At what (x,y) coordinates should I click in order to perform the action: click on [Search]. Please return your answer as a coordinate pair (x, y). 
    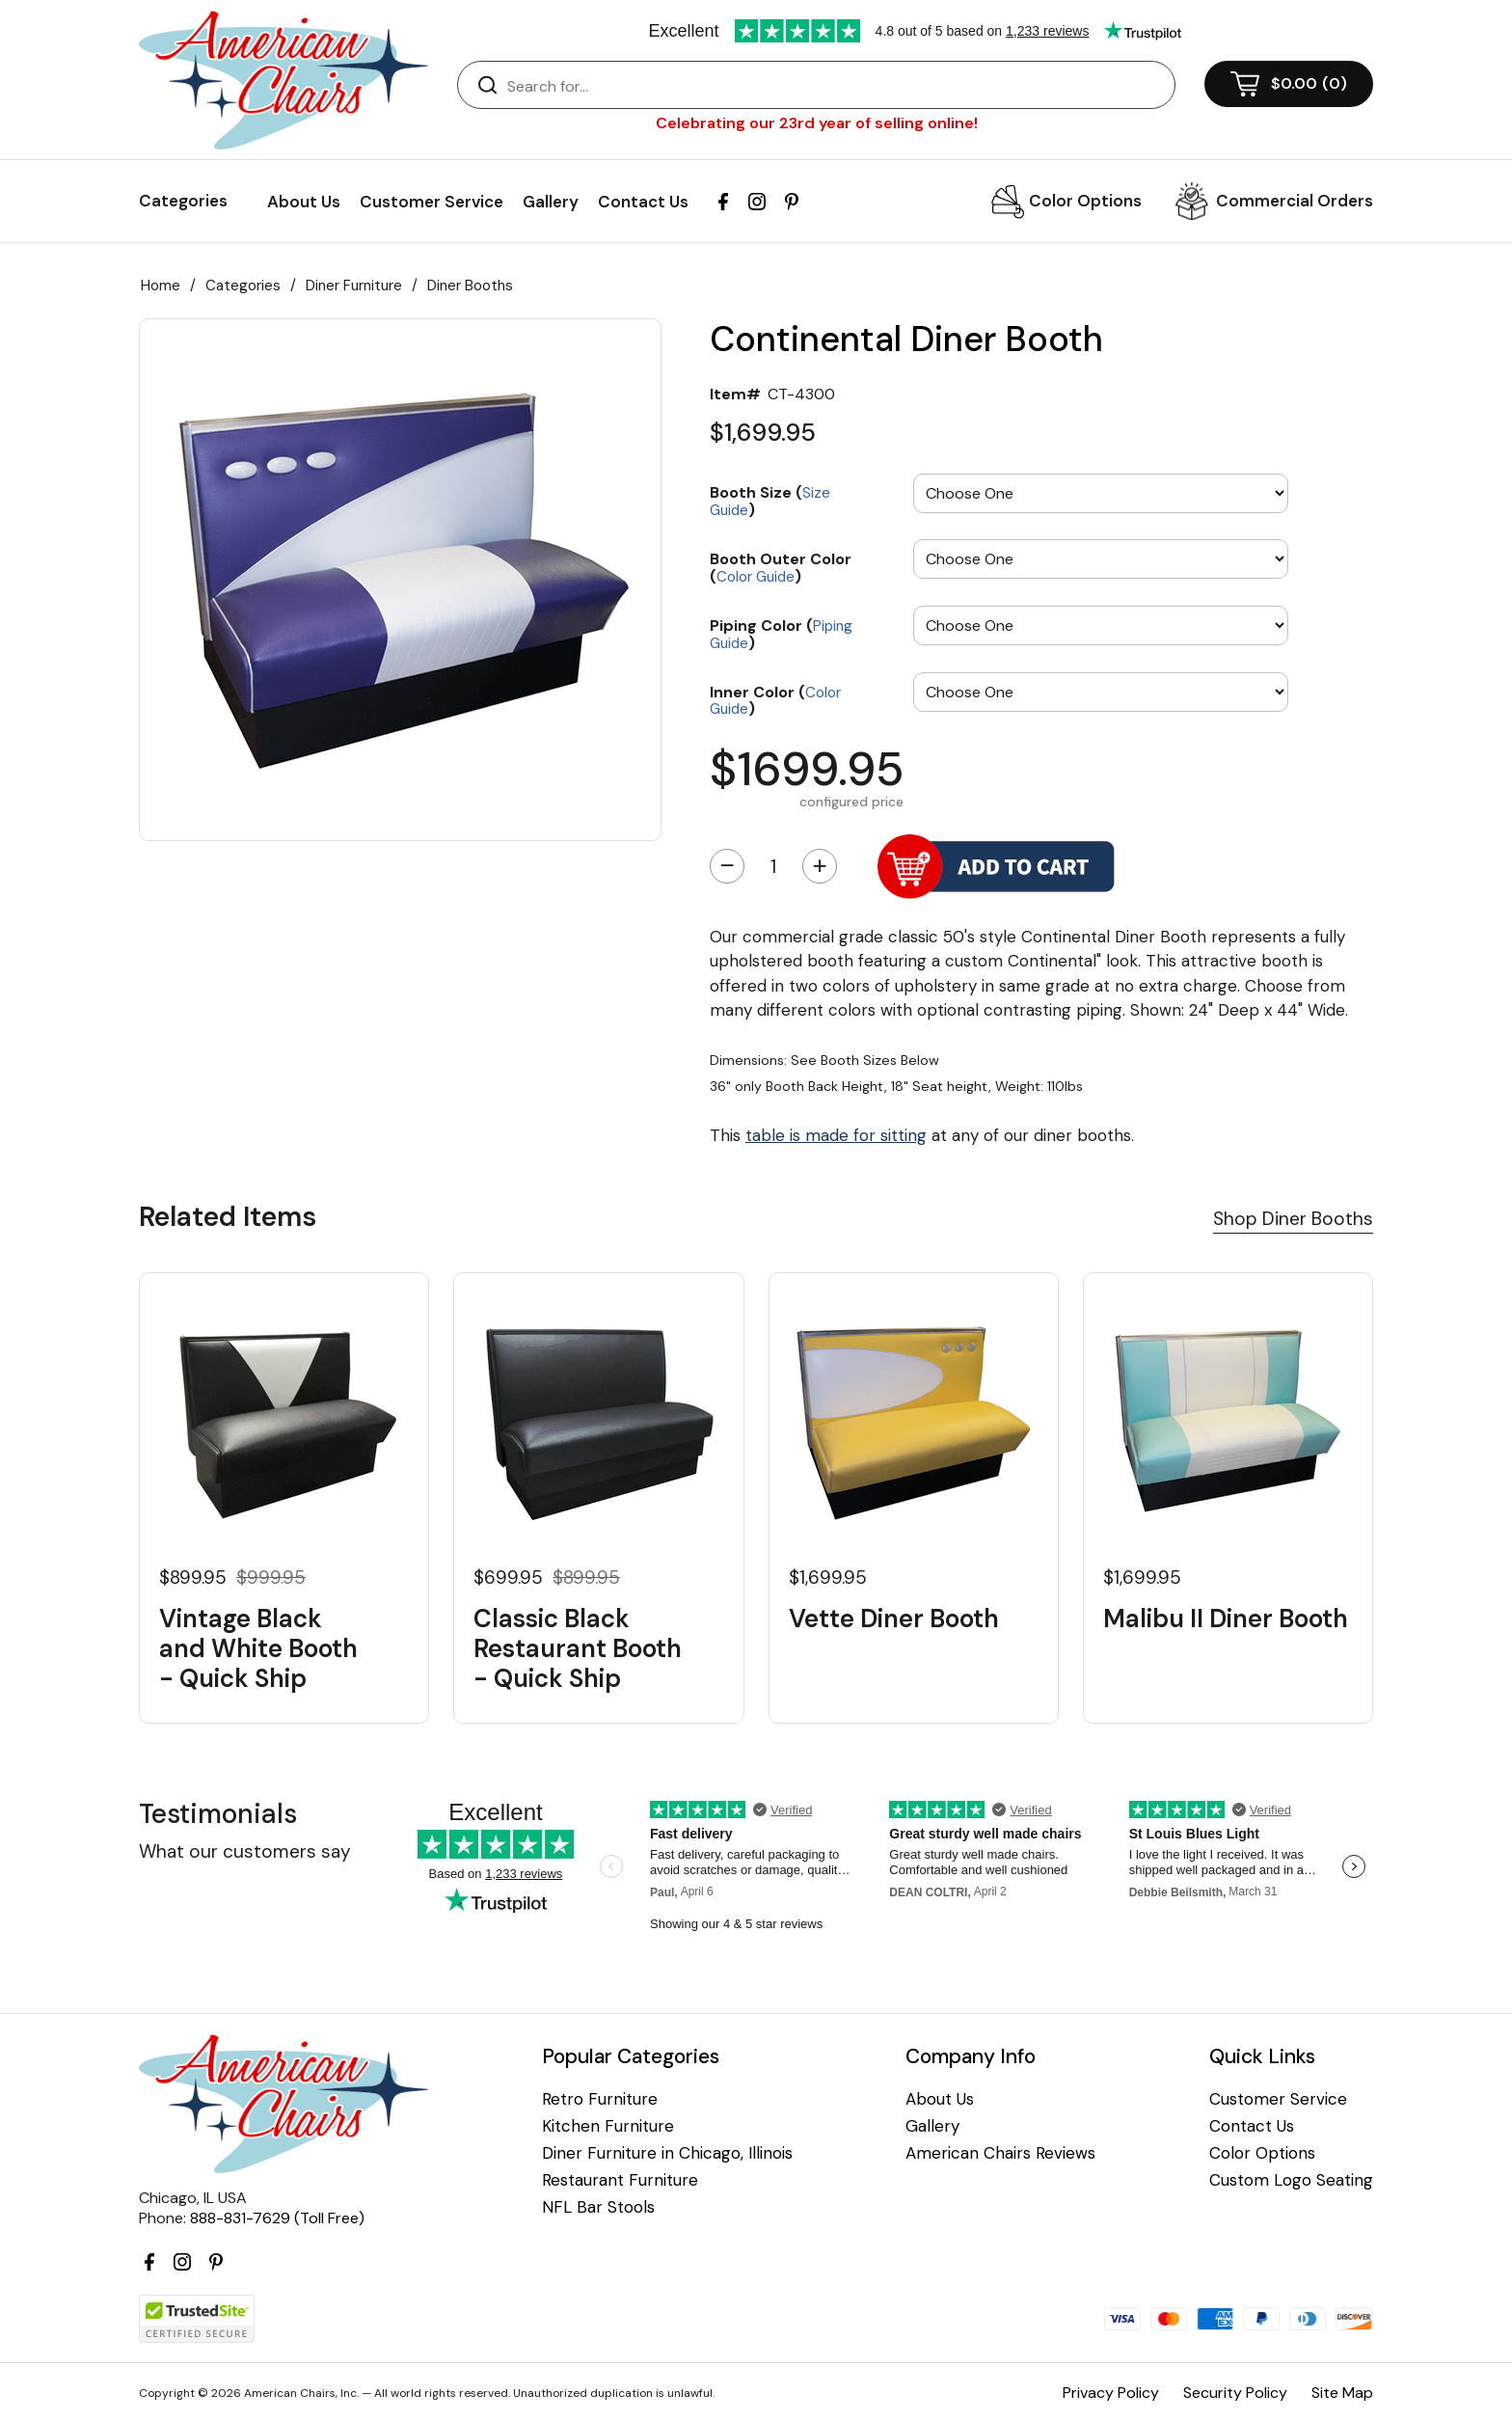
    Looking at the image, I should click on (835, 86).